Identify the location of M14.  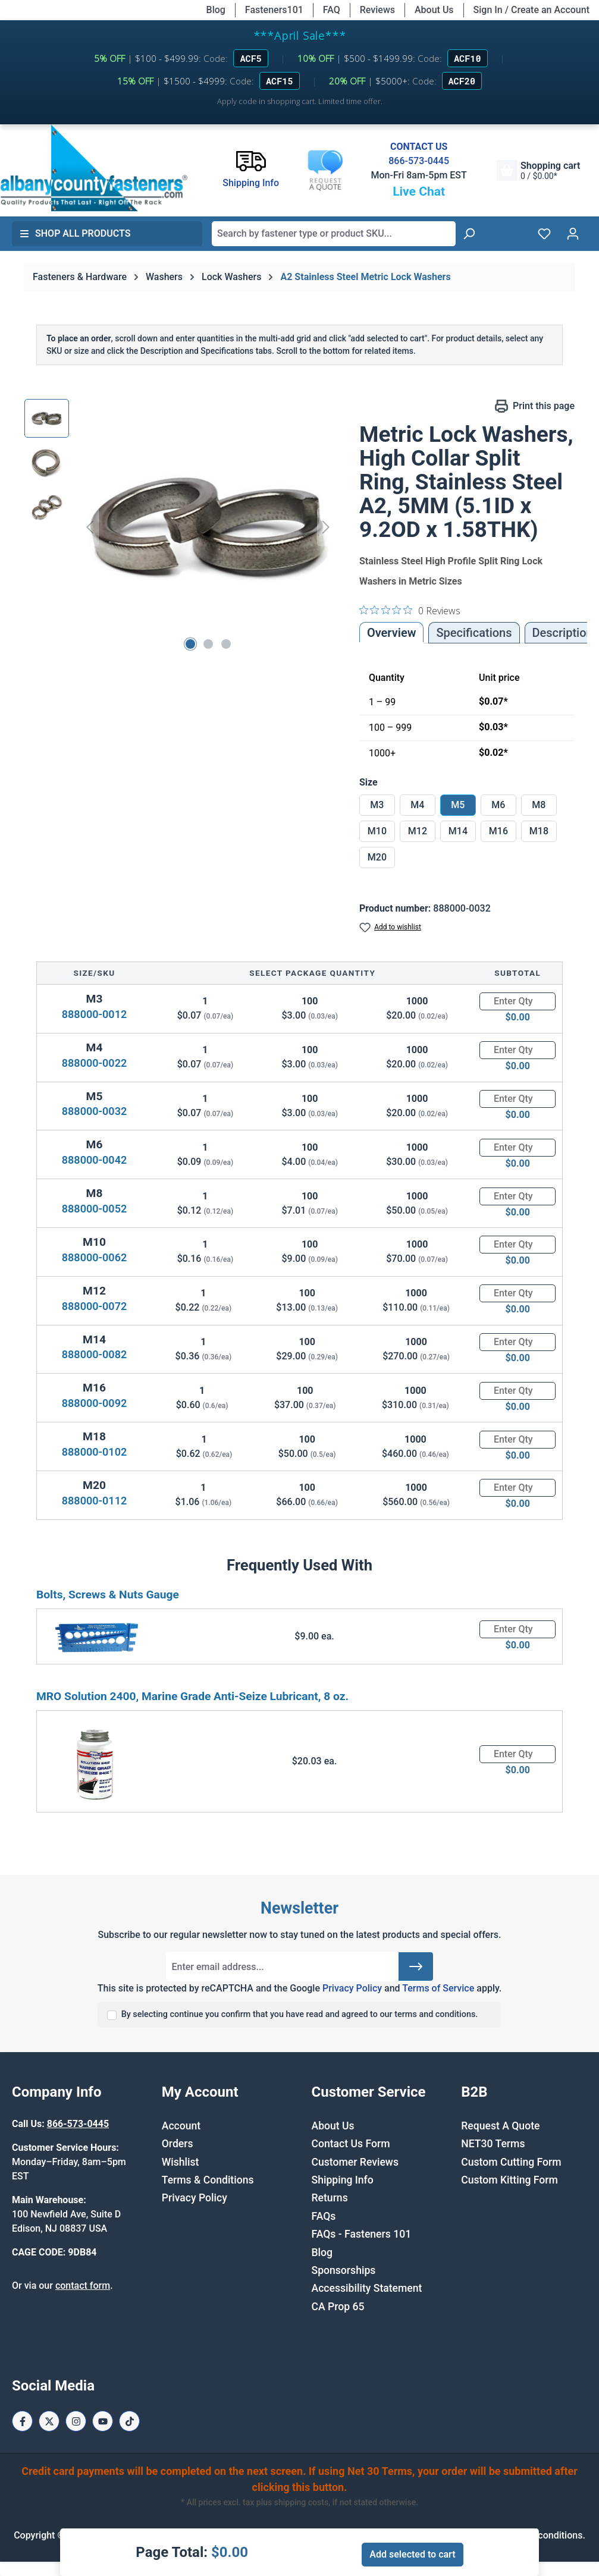
(458, 831).